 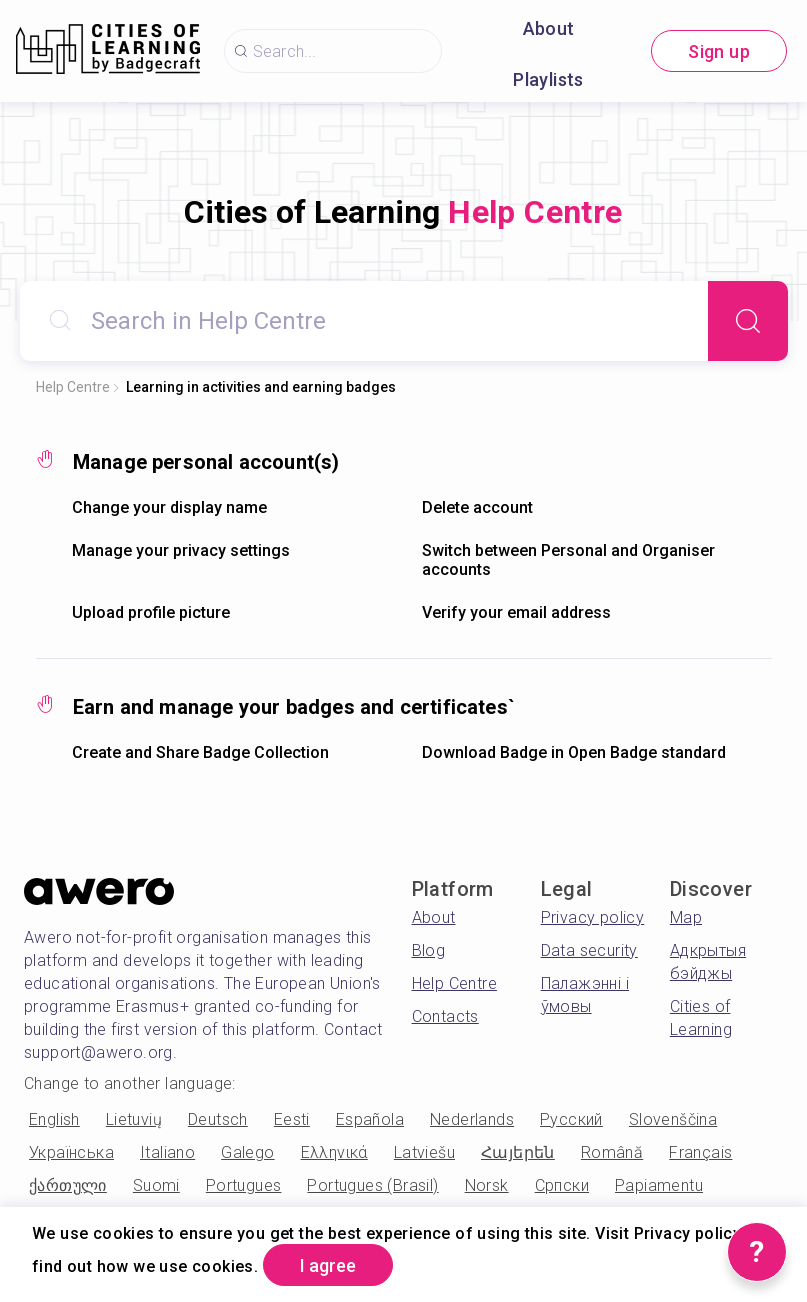 I want to click on Italiano, so click(x=167, y=1152).